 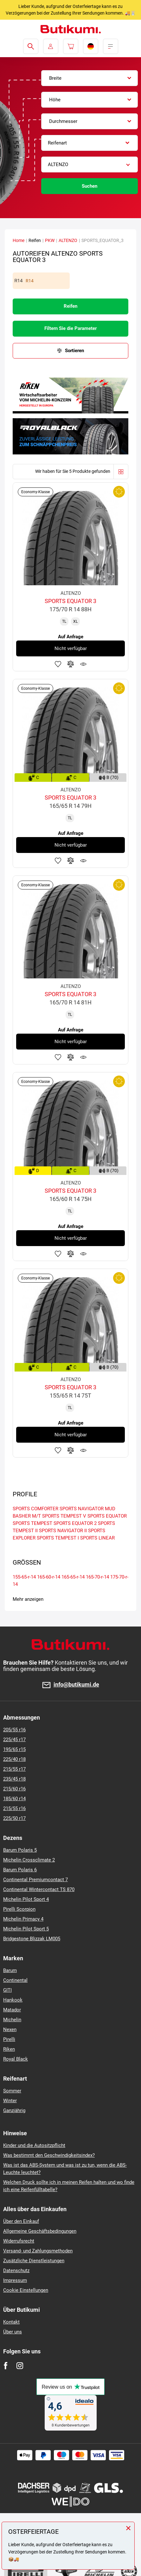 What do you see at coordinates (31, 1939) in the screenshot?
I see `Bridgestone Blizzak LM005` at bounding box center [31, 1939].